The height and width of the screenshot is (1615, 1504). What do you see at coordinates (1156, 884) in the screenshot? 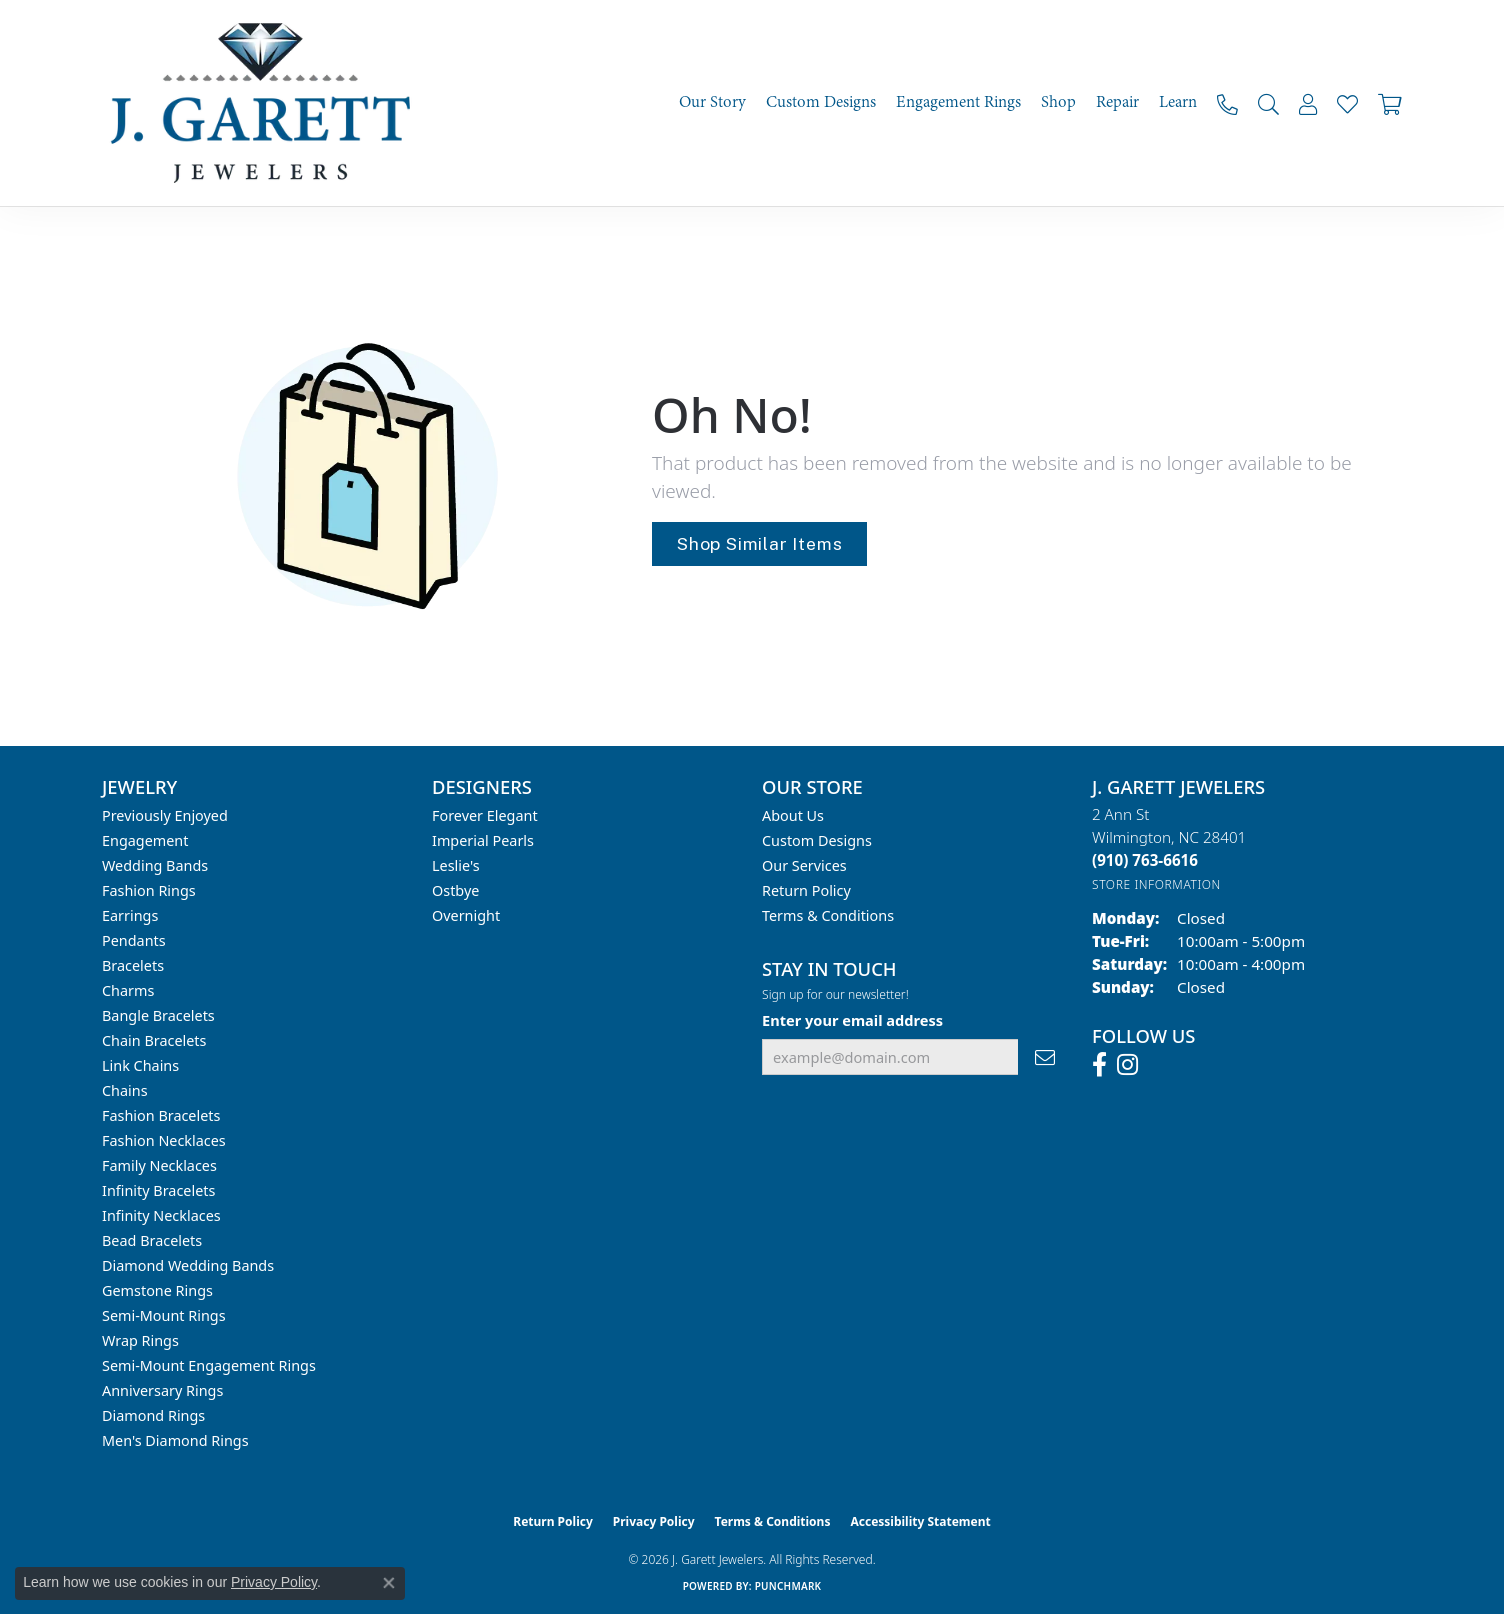
I see `[Get store information]` at bounding box center [1156, 884].